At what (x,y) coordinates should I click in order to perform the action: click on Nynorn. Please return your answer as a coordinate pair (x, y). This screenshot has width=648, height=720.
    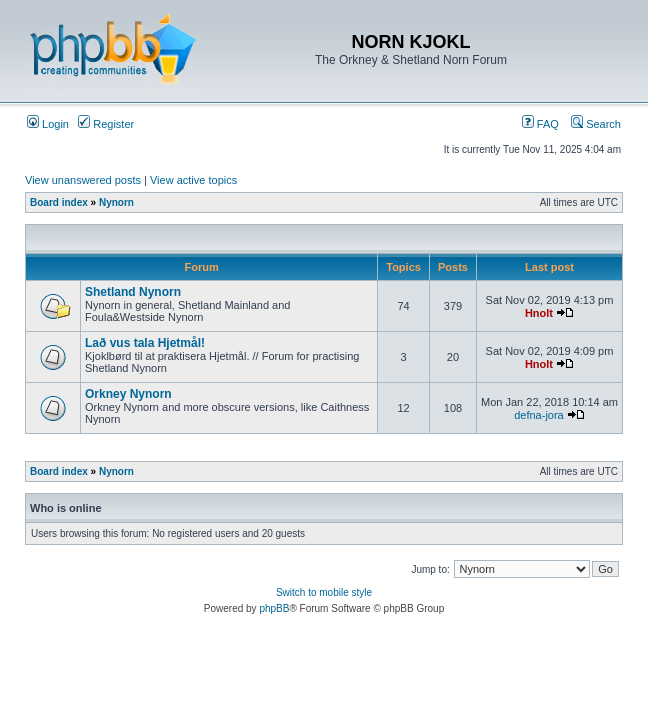
    Looking at the image, I should click on (116, 202).